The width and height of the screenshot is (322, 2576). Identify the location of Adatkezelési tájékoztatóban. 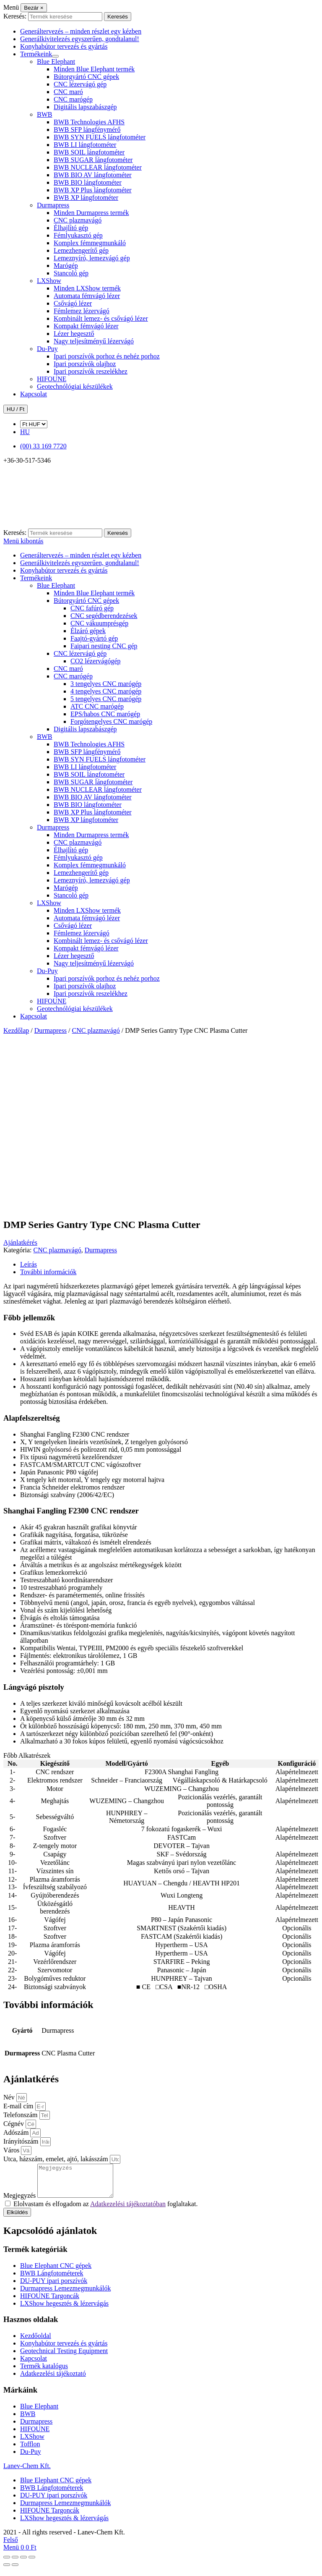
(128, 2210).